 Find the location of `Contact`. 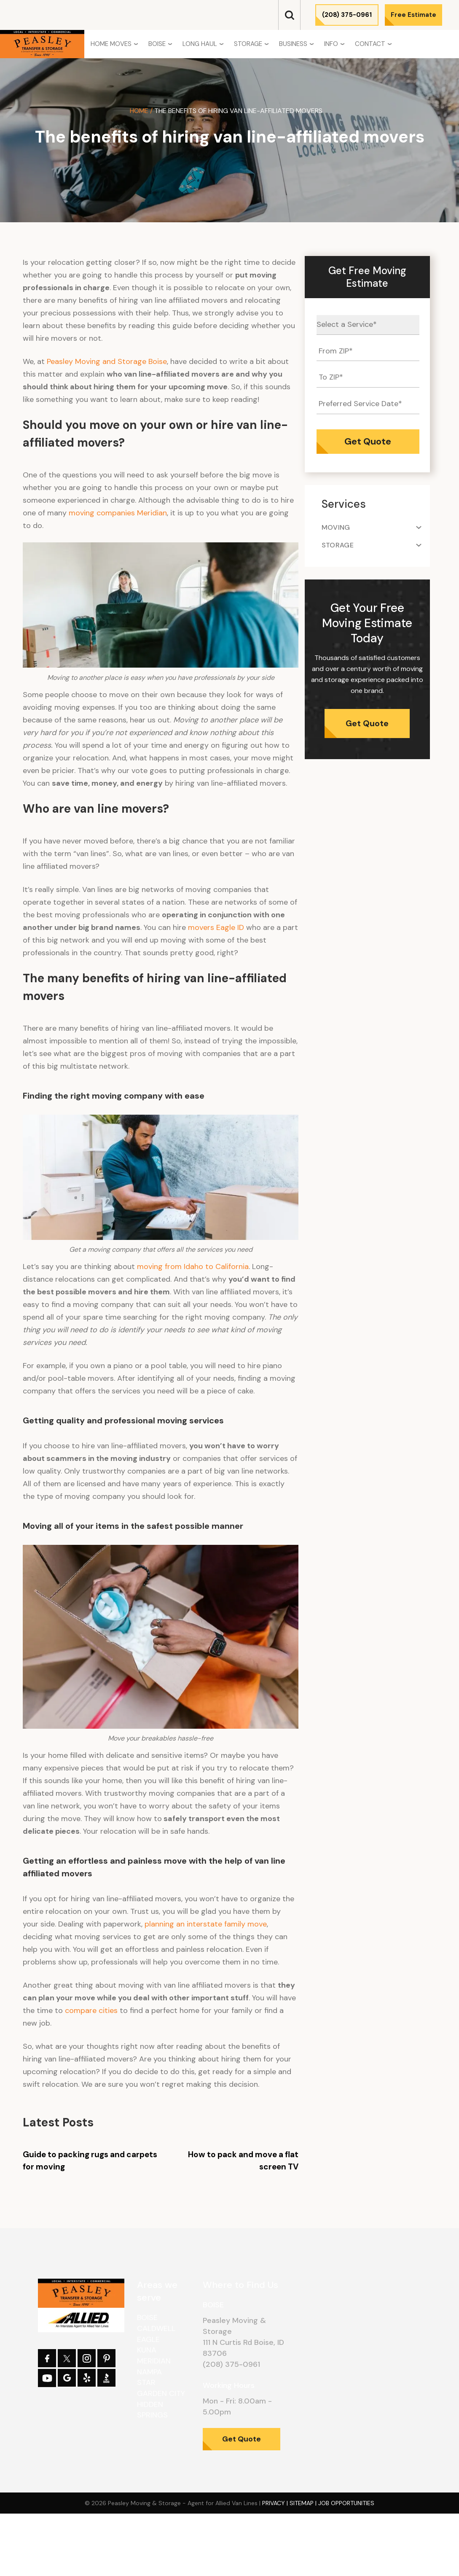

Contact is located at coordinates (370, 44).